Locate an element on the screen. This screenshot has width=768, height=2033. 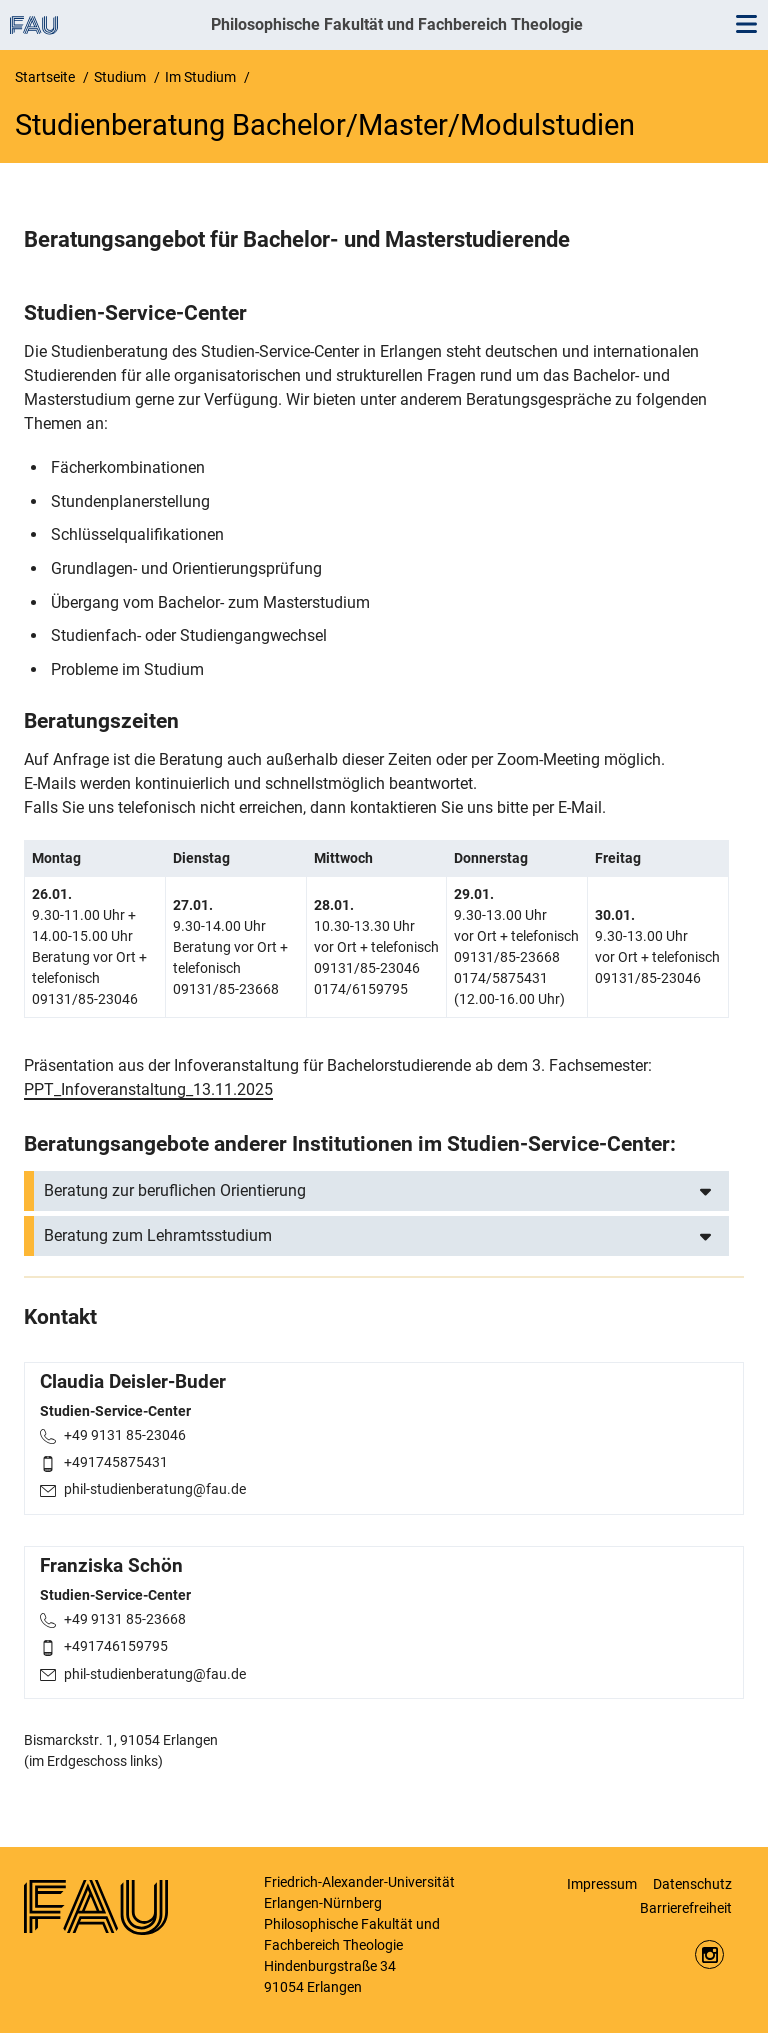
Barrierefreiheit is located at coordinates (686, 1908).